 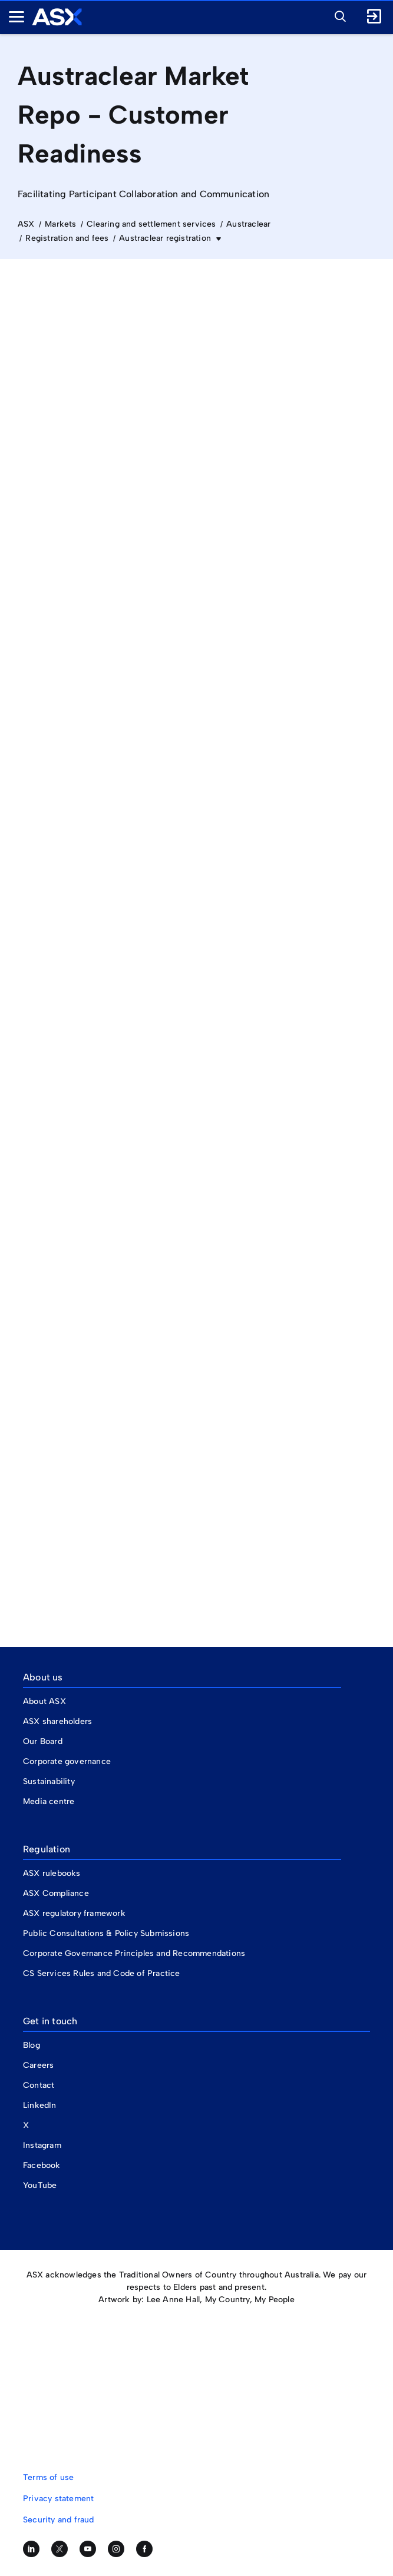 What do you see at coordinates (58, 1721) in the screenshot?
I see `ASX shareholders` at bounding box center [58, 1721].